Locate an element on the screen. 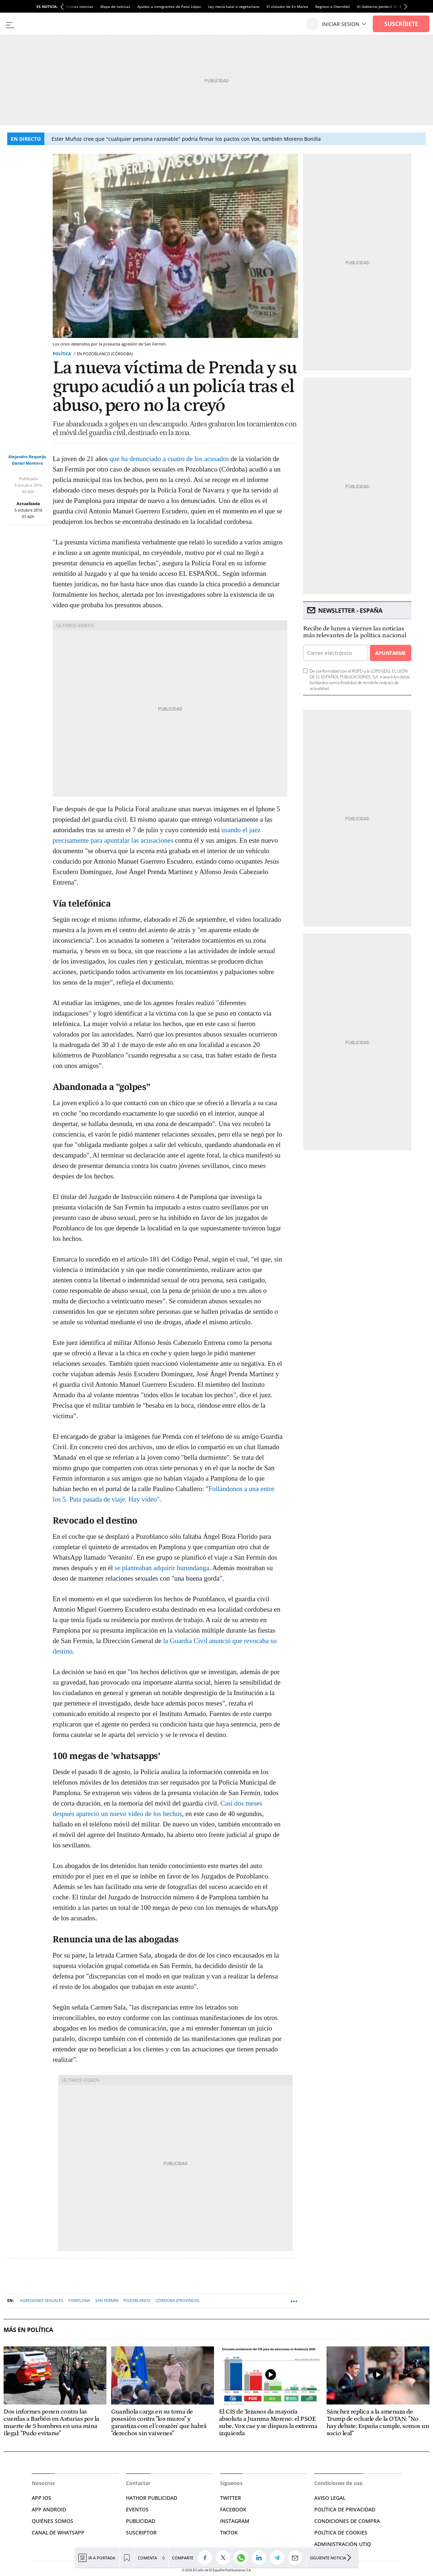 The height and width of the screenshot is (2576, 433). Daniel Montero is located at coordinates (27, 463).